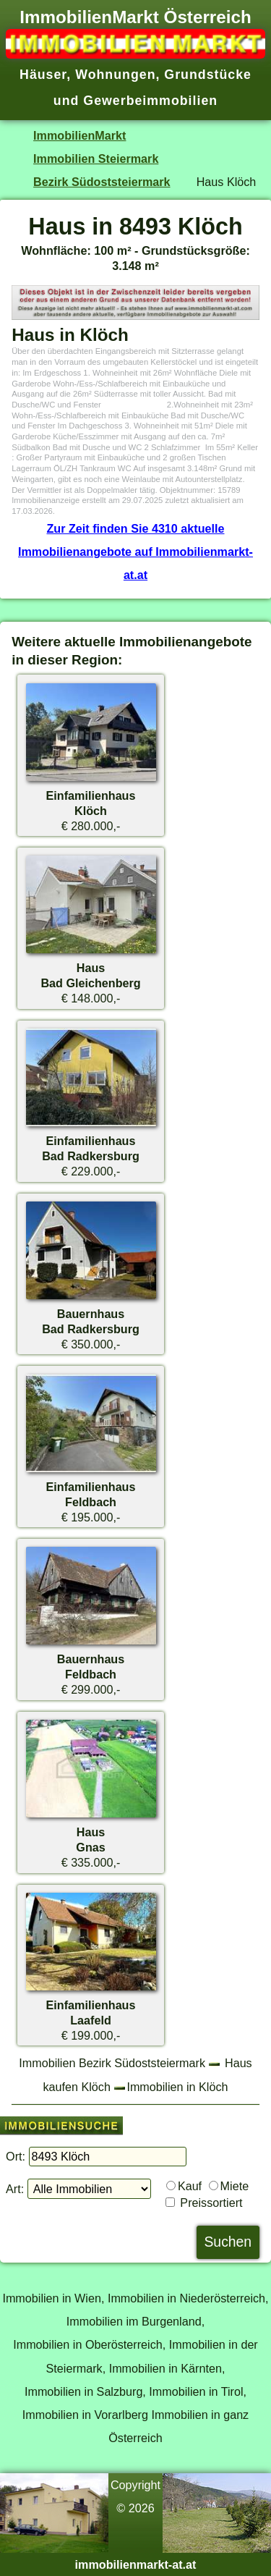 This screenshot has height=2576, width=271. I want to click on Ort:, so click(15, 2156).